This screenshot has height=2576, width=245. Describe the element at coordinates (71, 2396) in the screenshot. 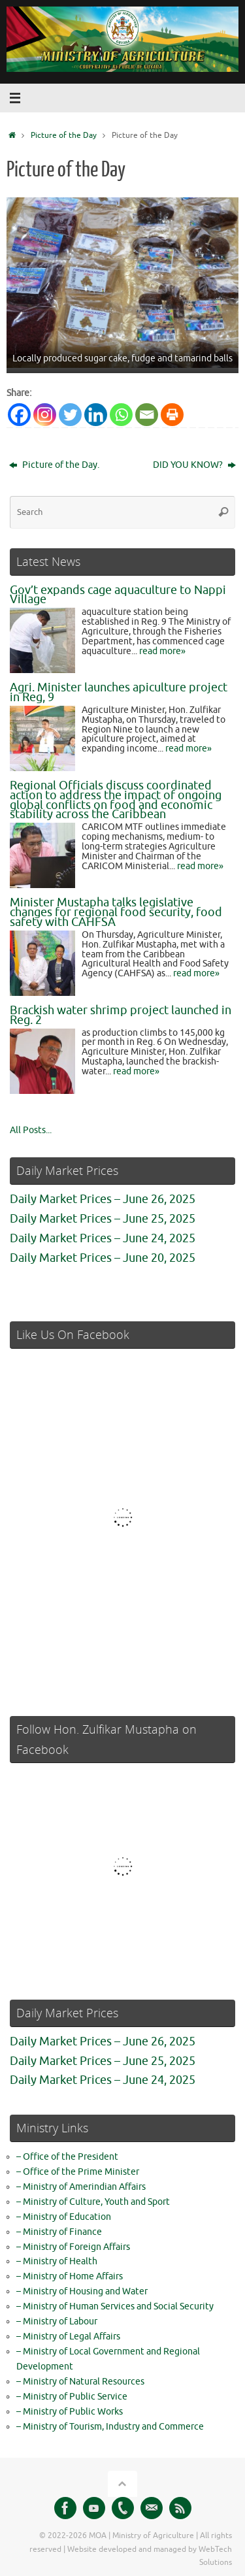

I see `– Ministry of Public Service` at that location.